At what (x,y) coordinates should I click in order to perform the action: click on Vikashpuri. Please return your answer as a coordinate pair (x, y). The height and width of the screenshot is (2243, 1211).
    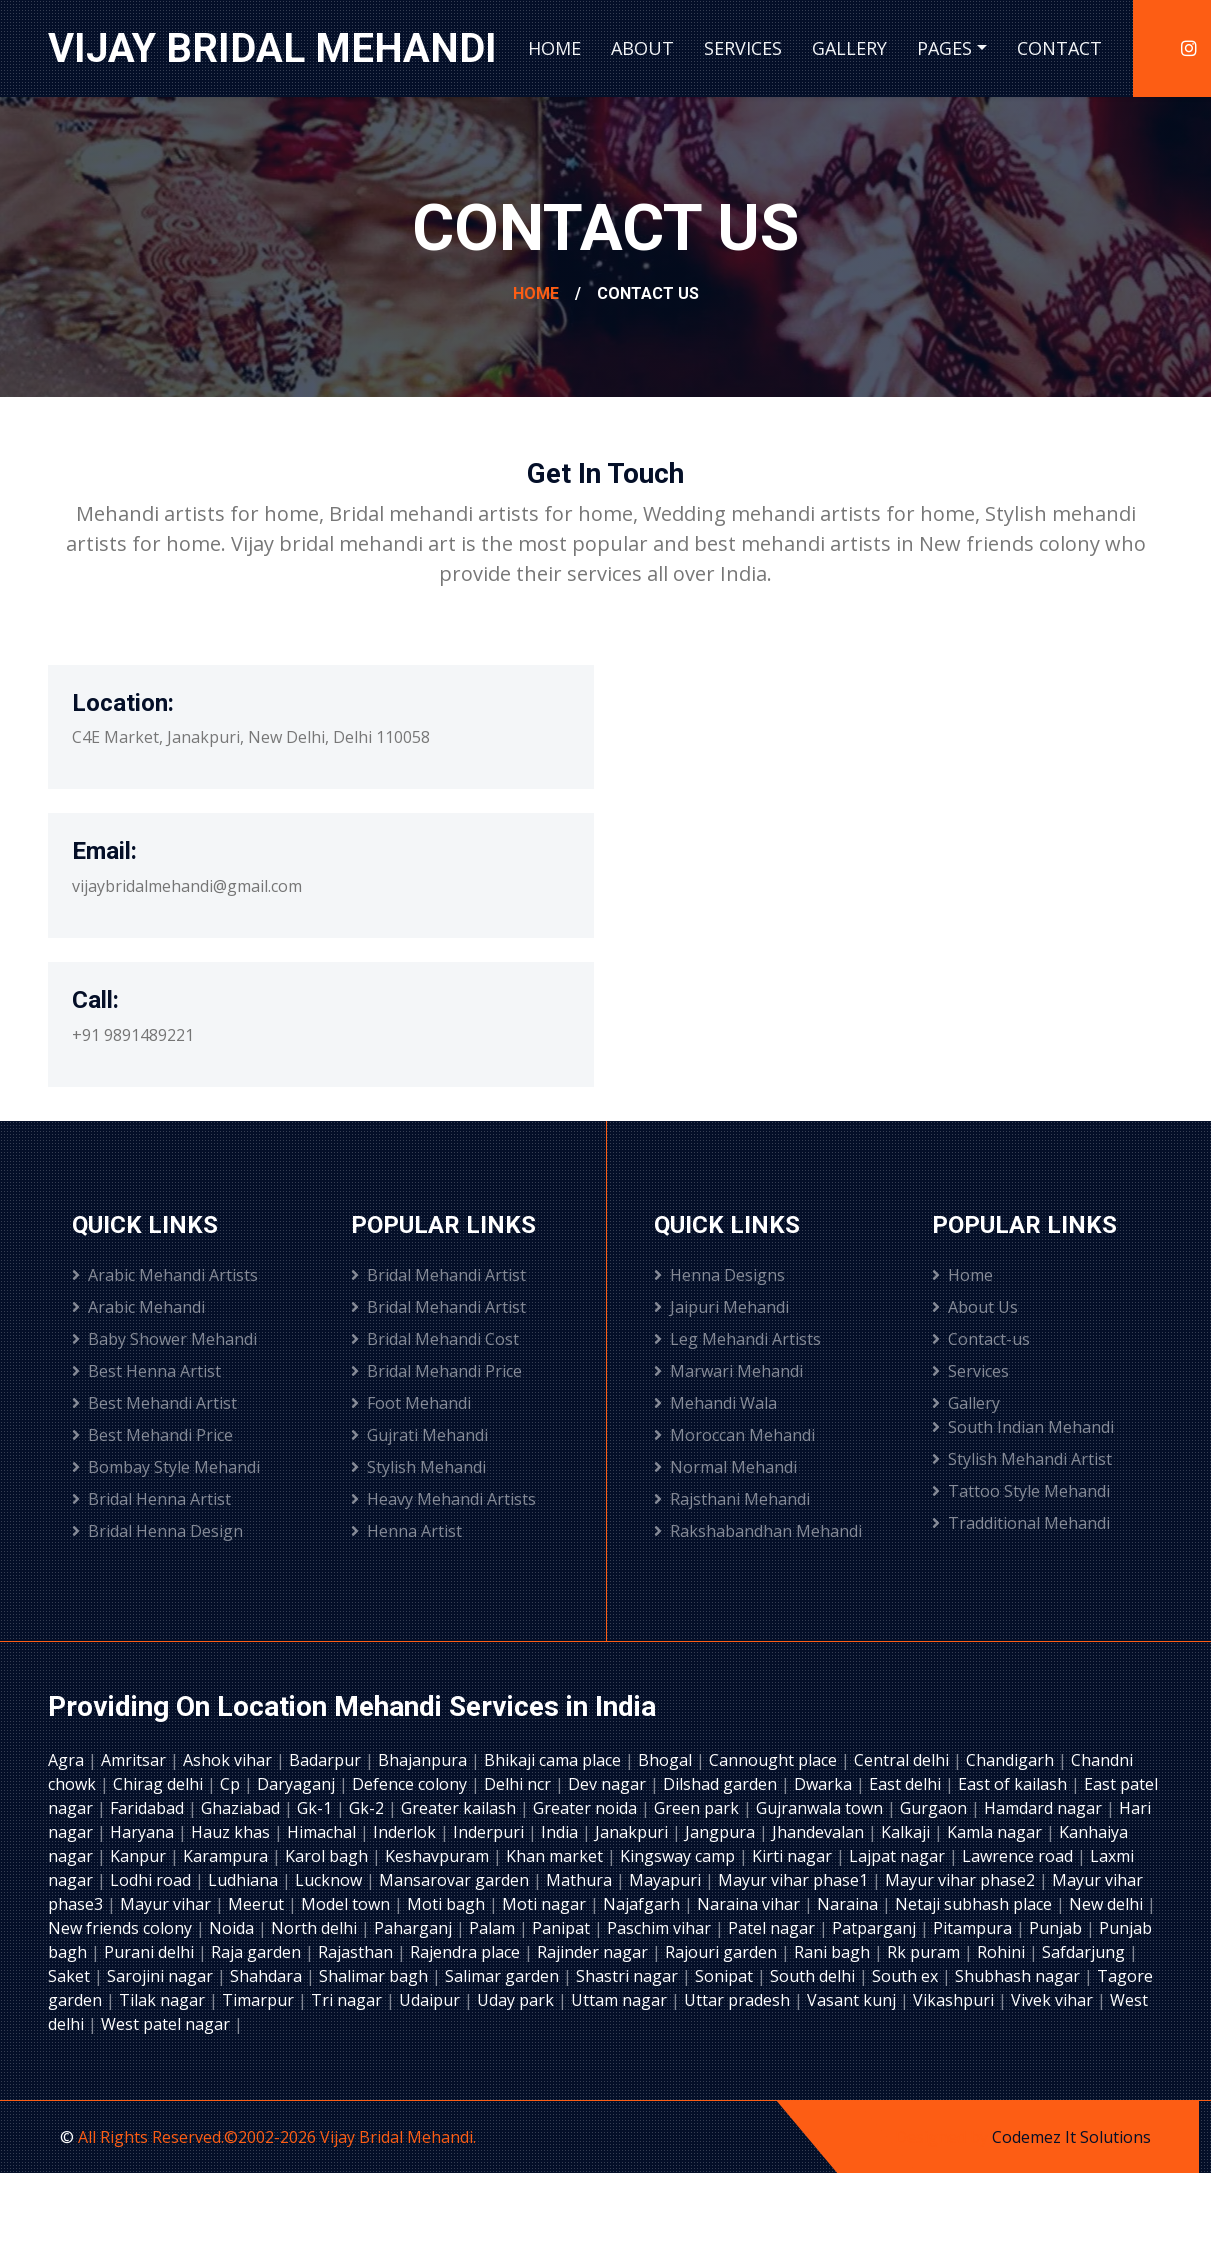
    Looking at the image, I should click on (955, 2000).